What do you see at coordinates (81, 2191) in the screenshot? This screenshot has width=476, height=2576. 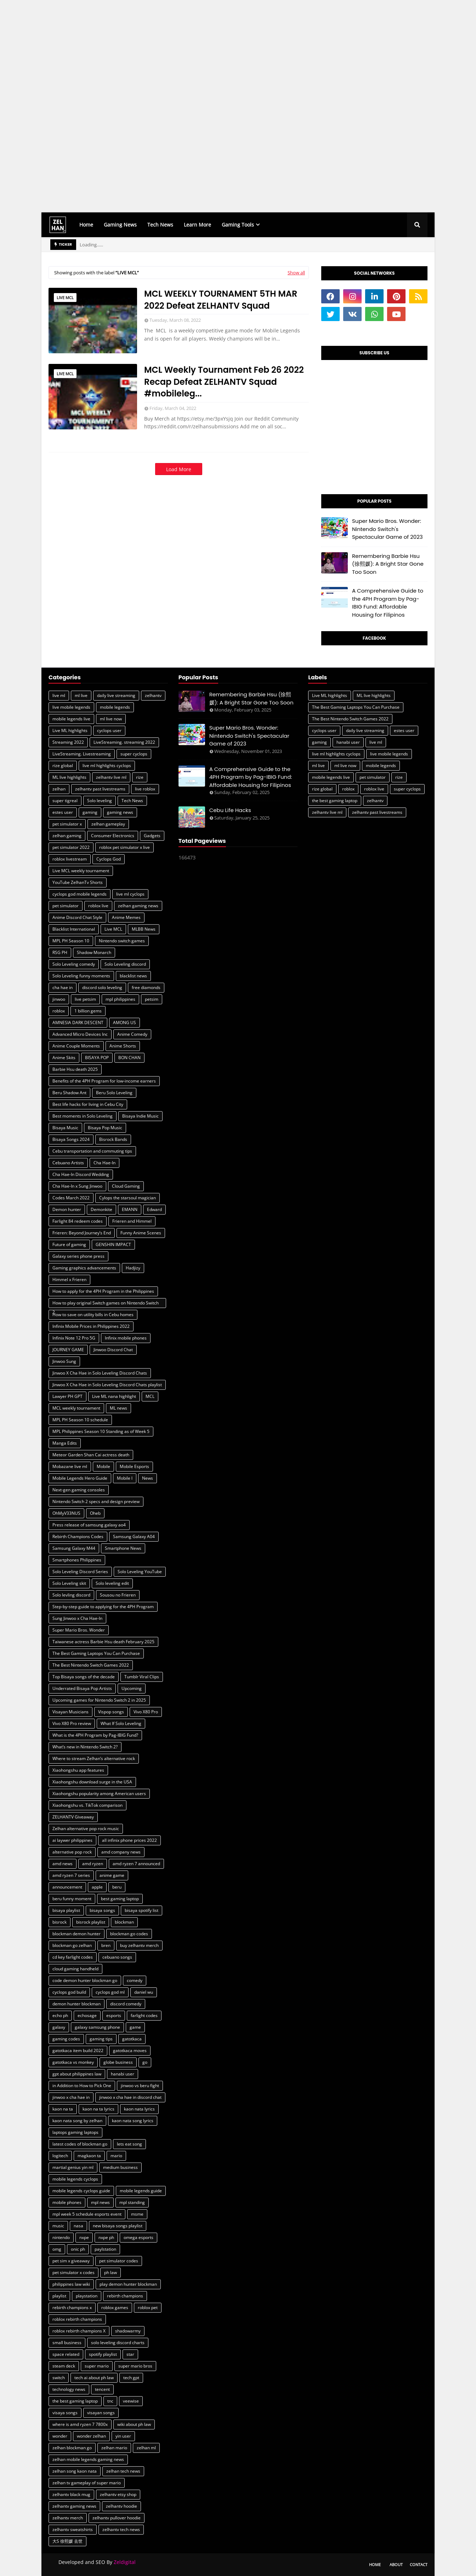 I see `mobile legends cyclops guide` at bounding box center [81, 2191].